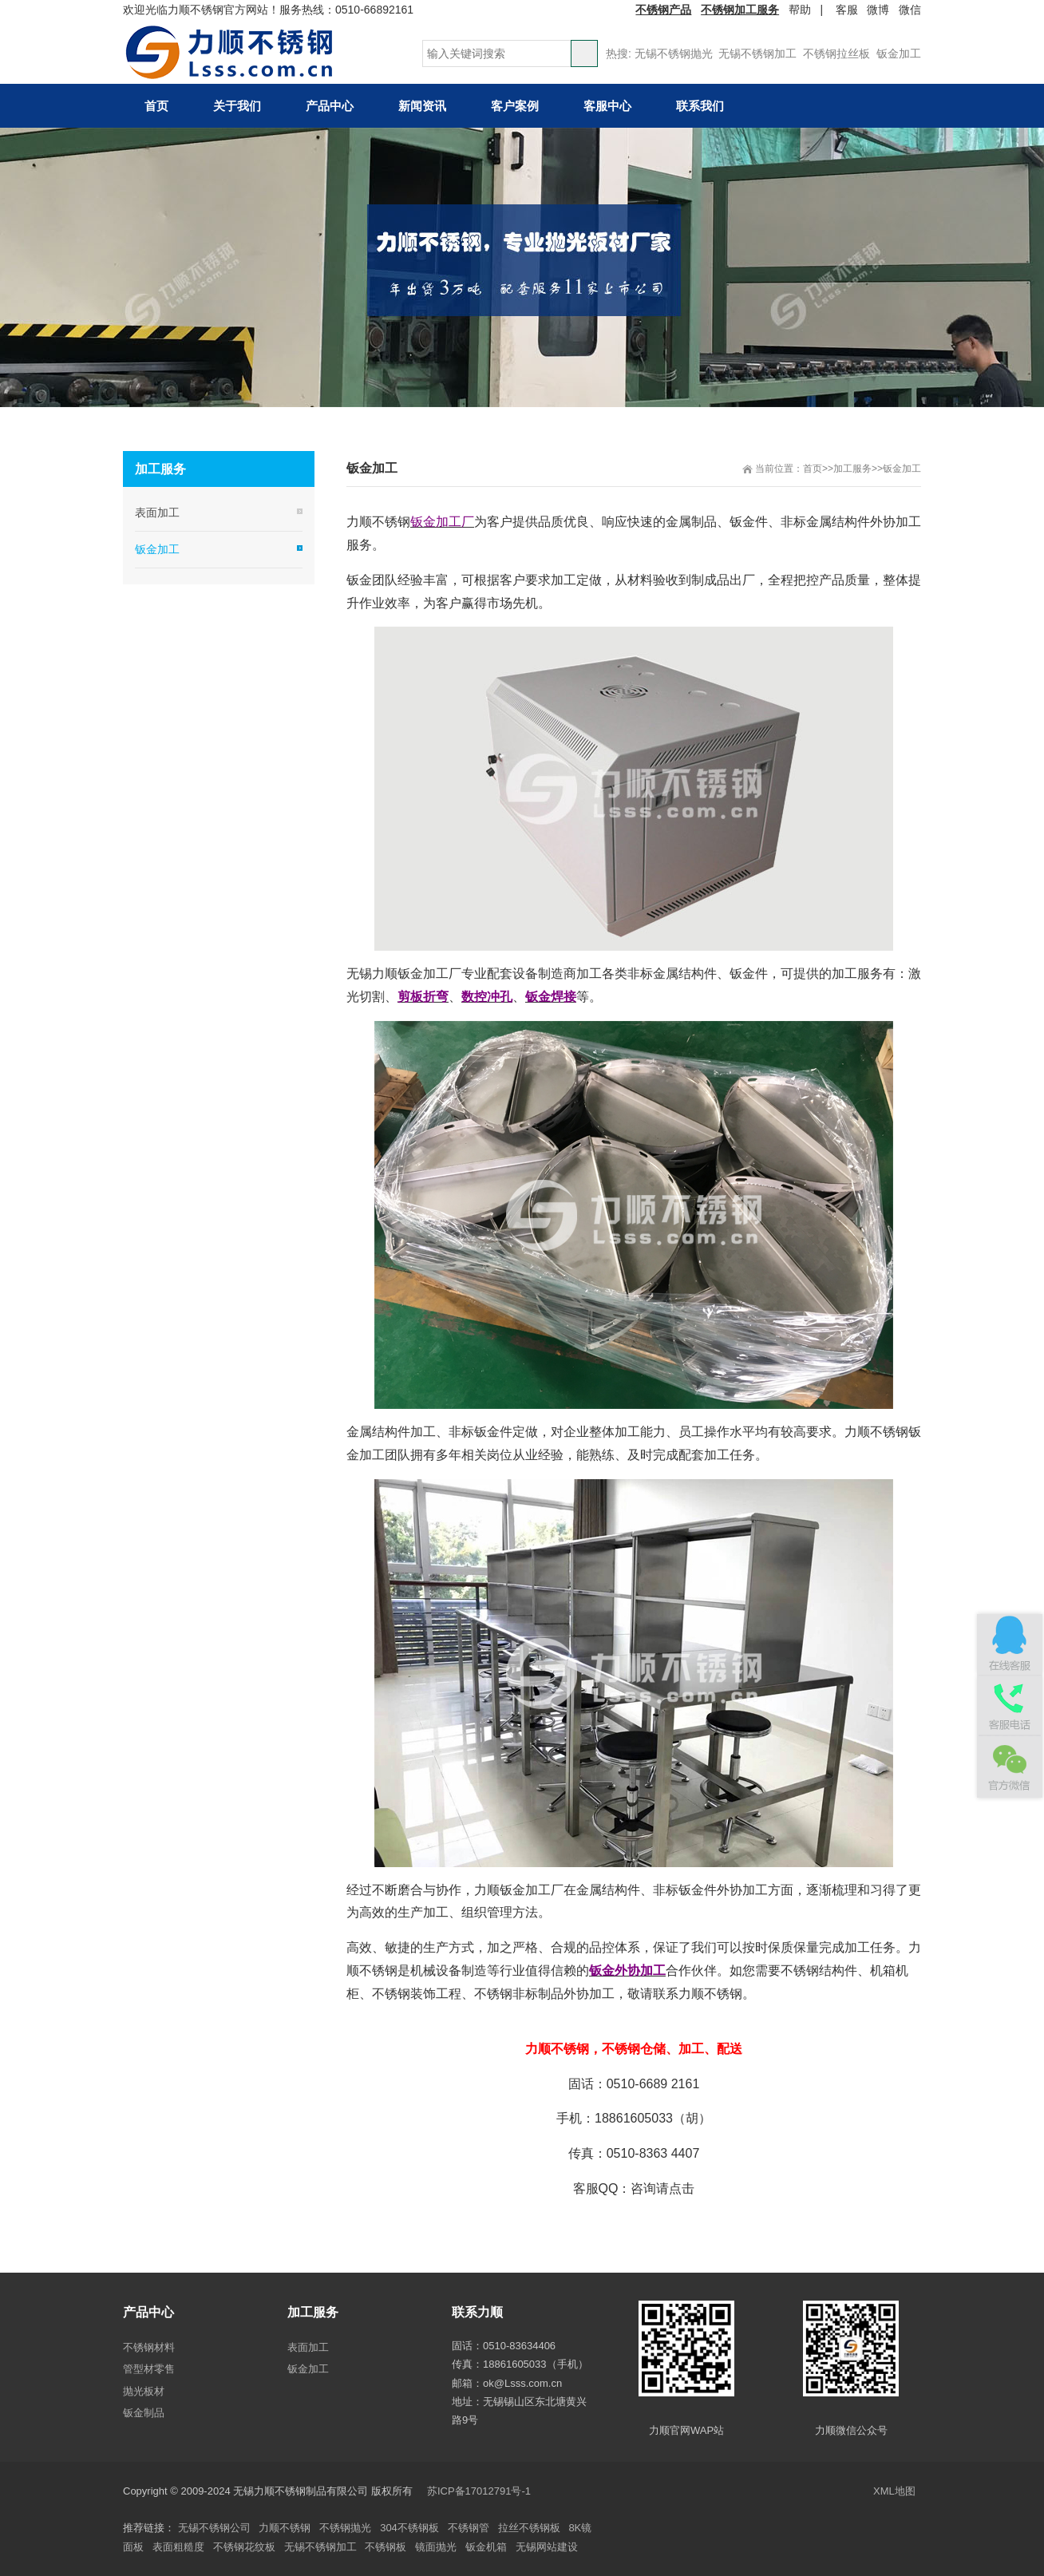 The image size is (1044, 2576). I want to click on 微博, so click(878, 9).